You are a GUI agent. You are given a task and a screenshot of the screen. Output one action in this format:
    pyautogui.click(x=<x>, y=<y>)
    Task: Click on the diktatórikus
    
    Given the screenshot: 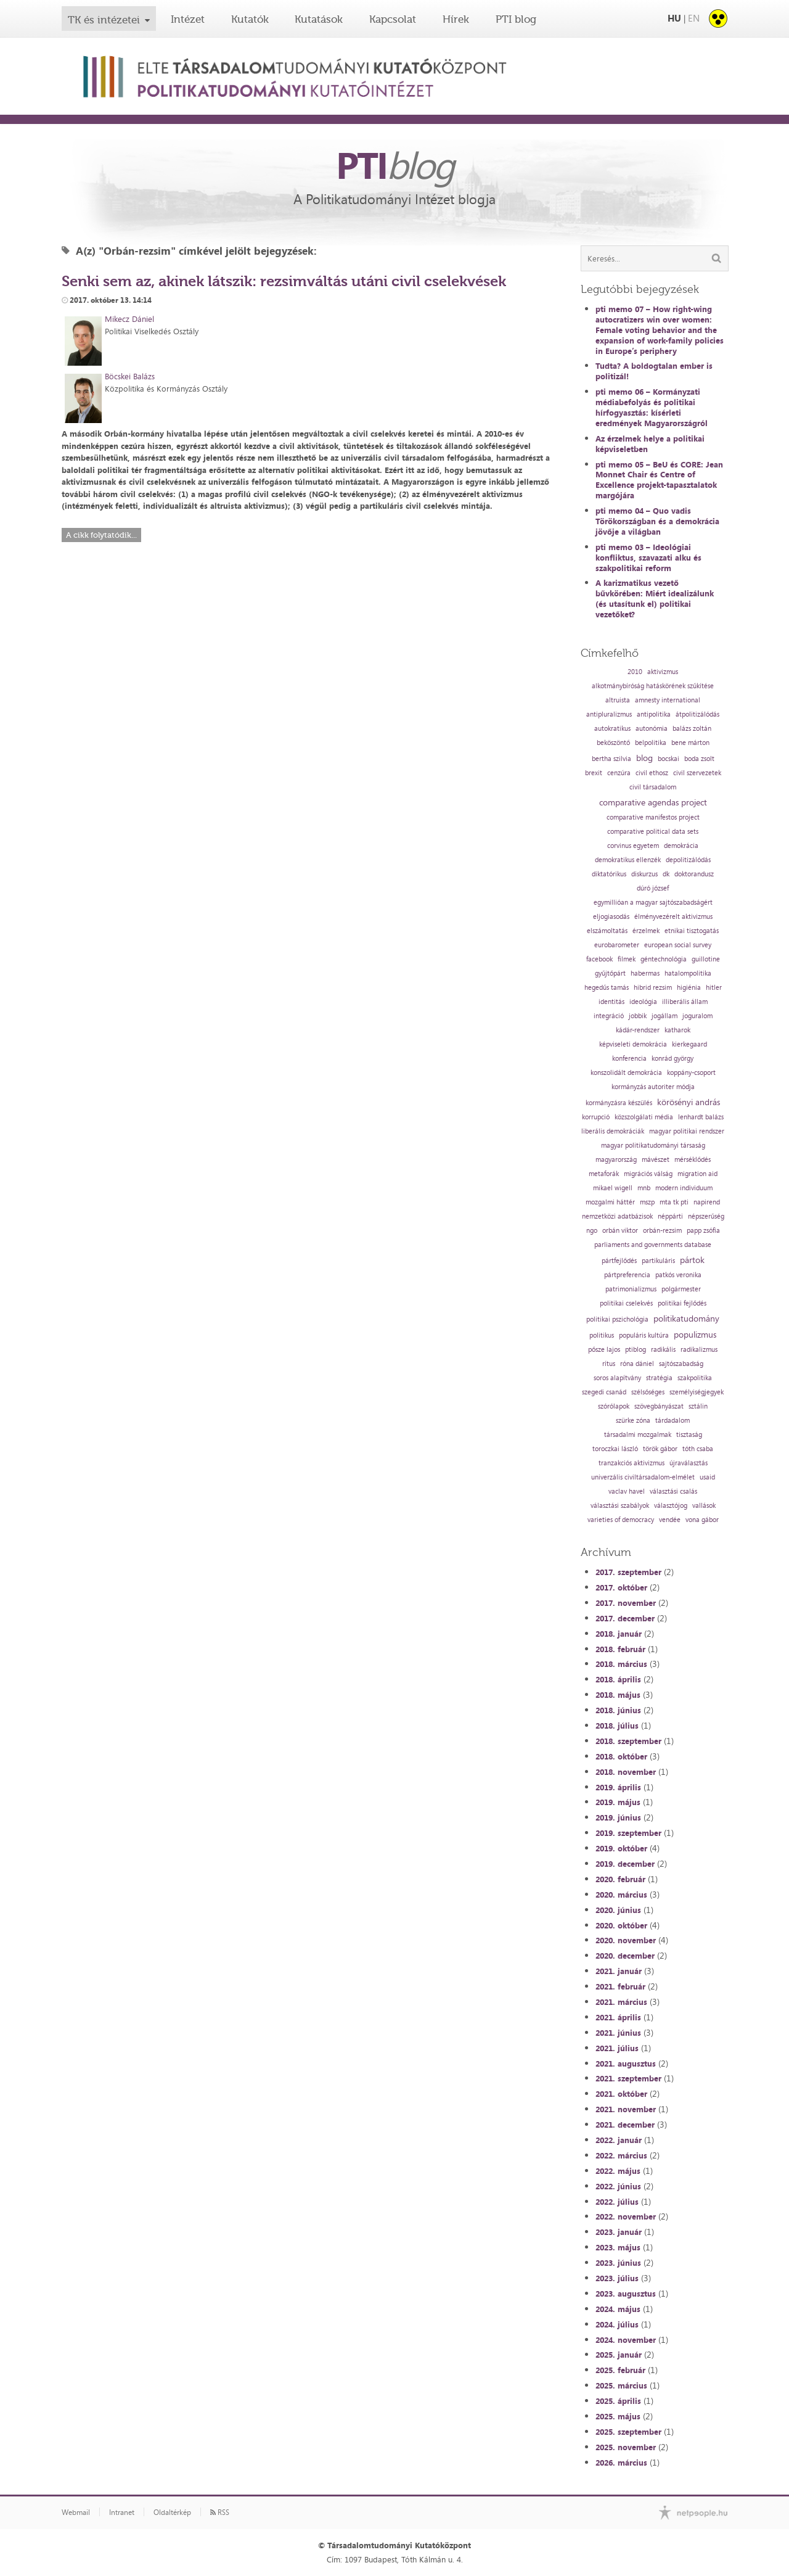 What is the action you would take?
    pyautogui.click(x=609, y=874)
    